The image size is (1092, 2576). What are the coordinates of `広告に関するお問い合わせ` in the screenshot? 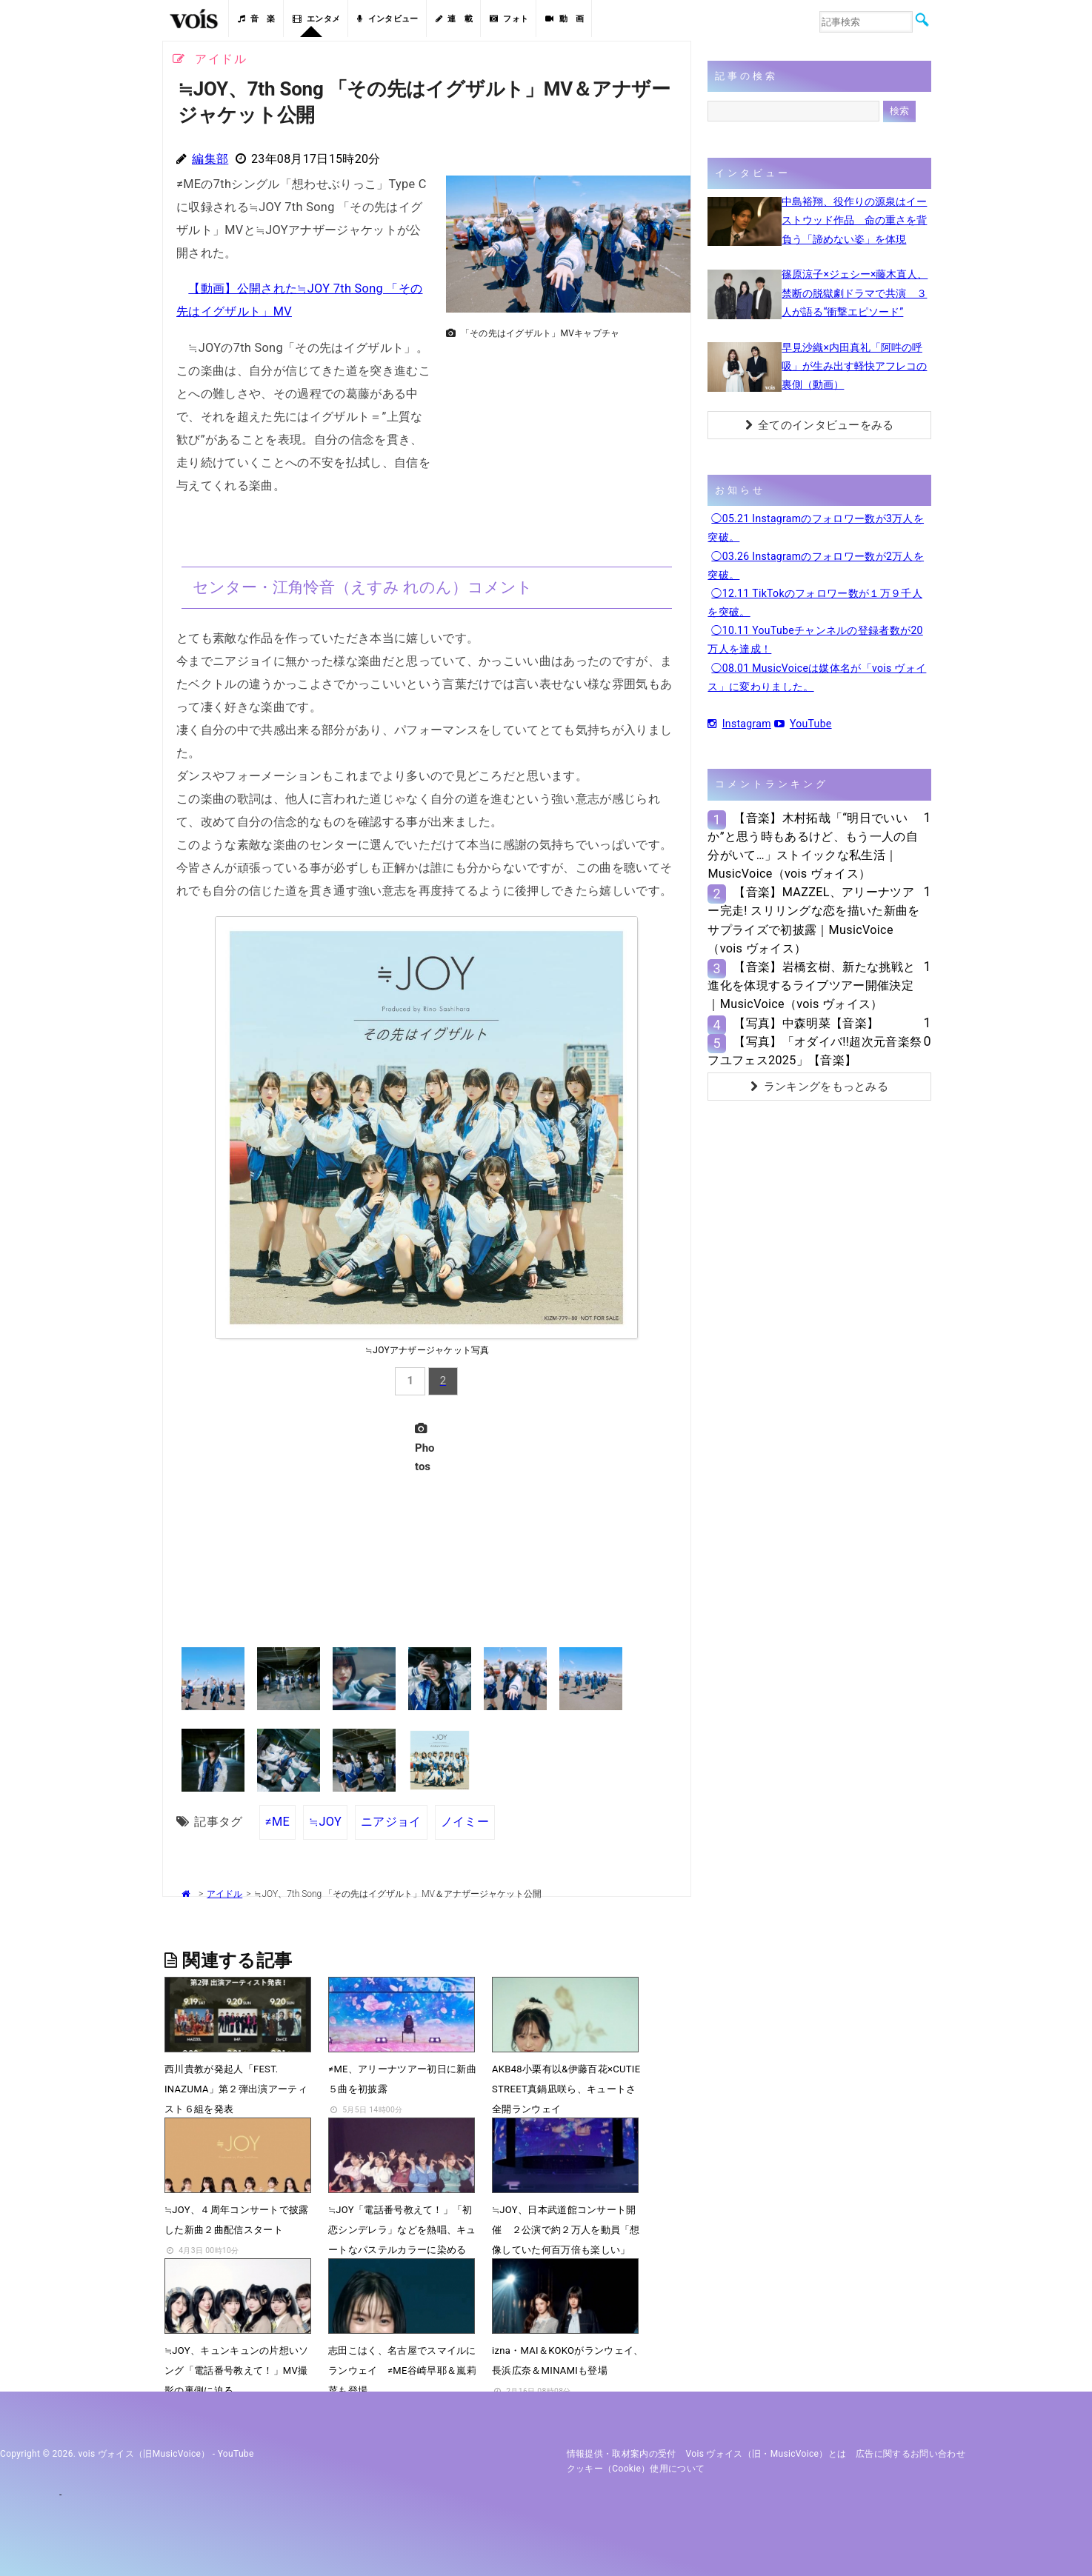 It's located at (910, 2454).